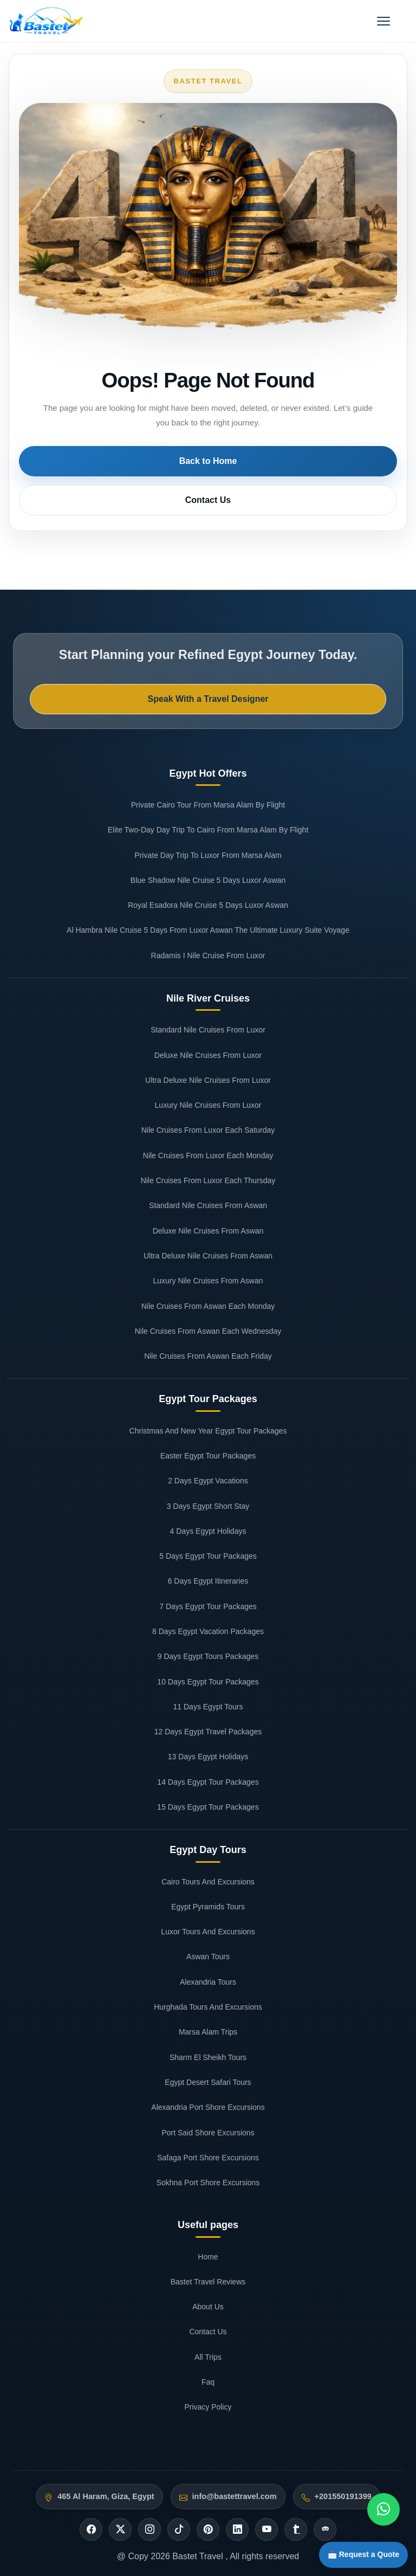  Describe the element at coordinates (208, 1881) in the screenshot. I see `Cairo Tours And Excursions` at that location.